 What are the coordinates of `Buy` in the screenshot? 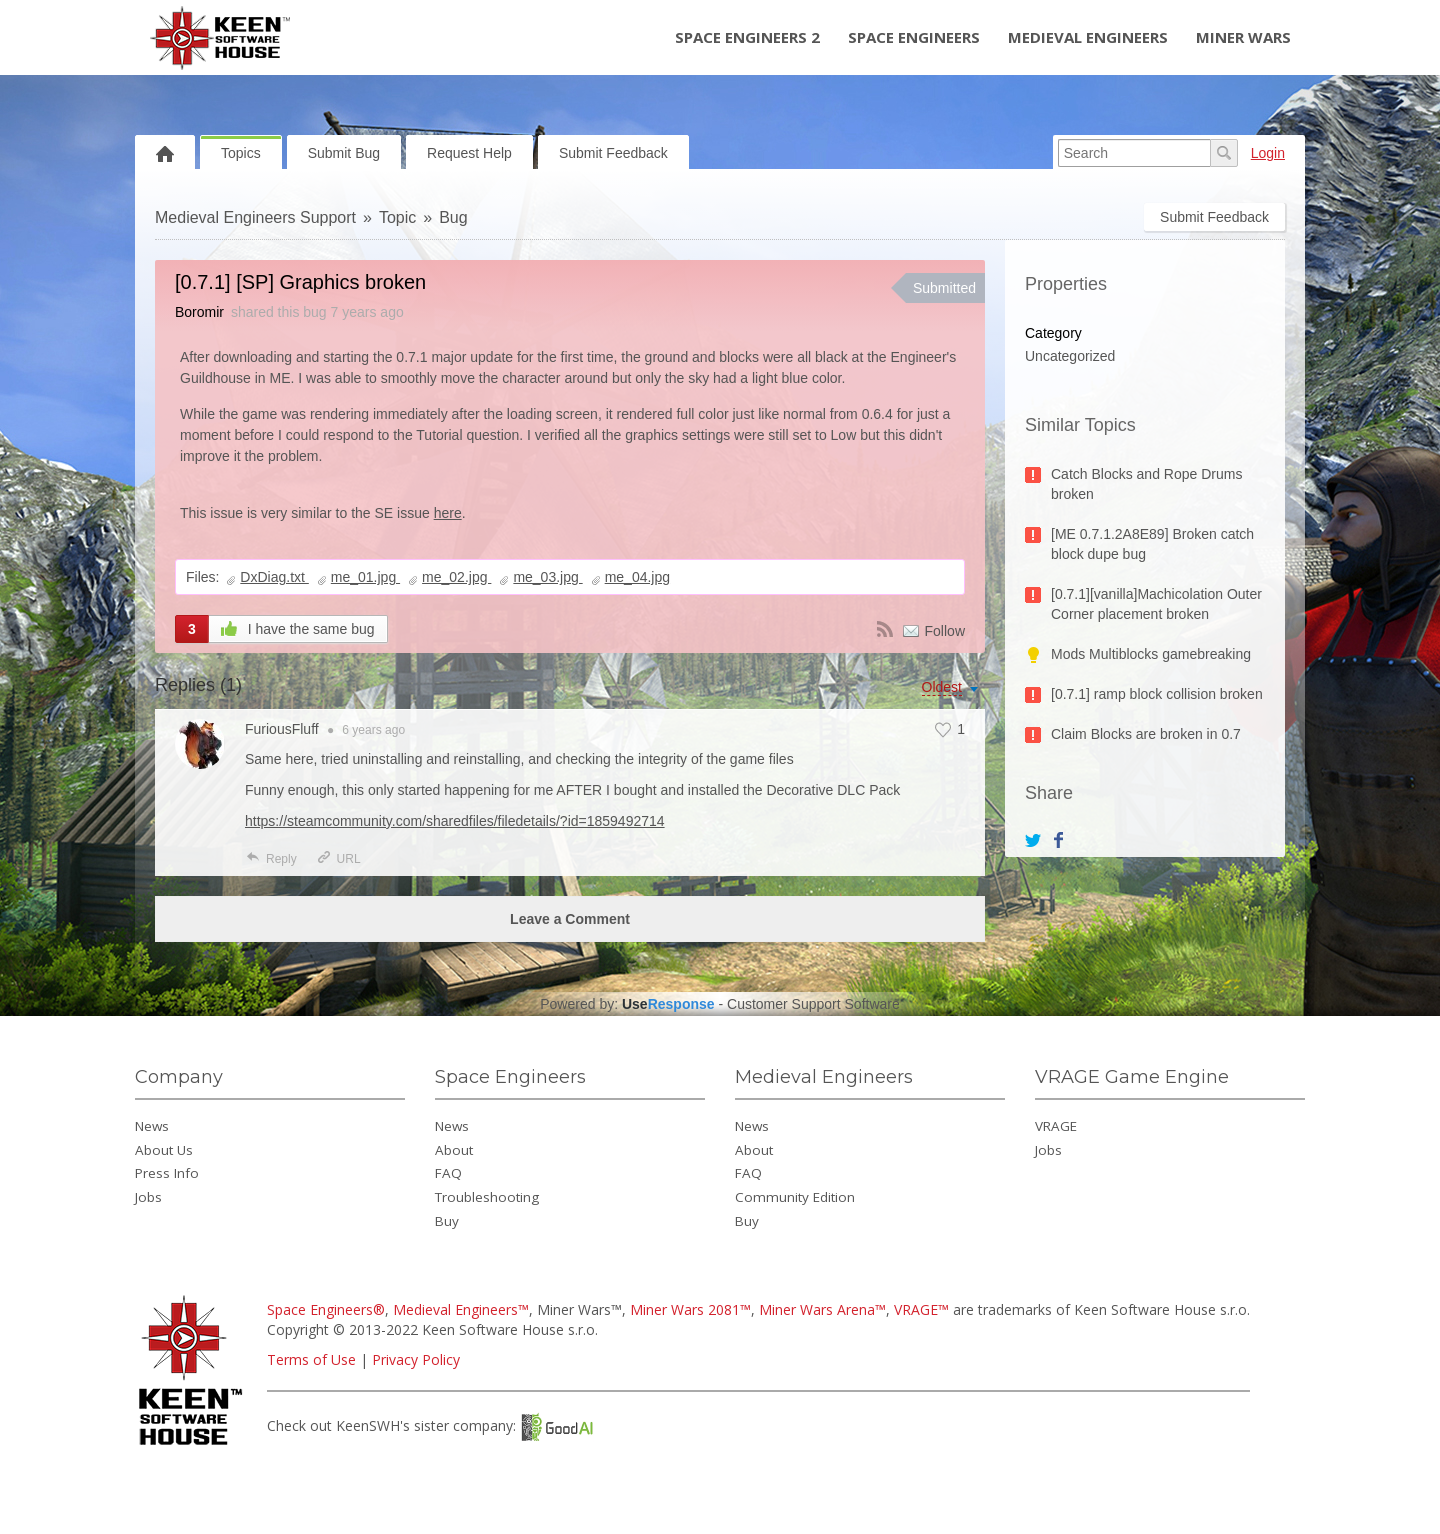 It's located at (447, 1221).